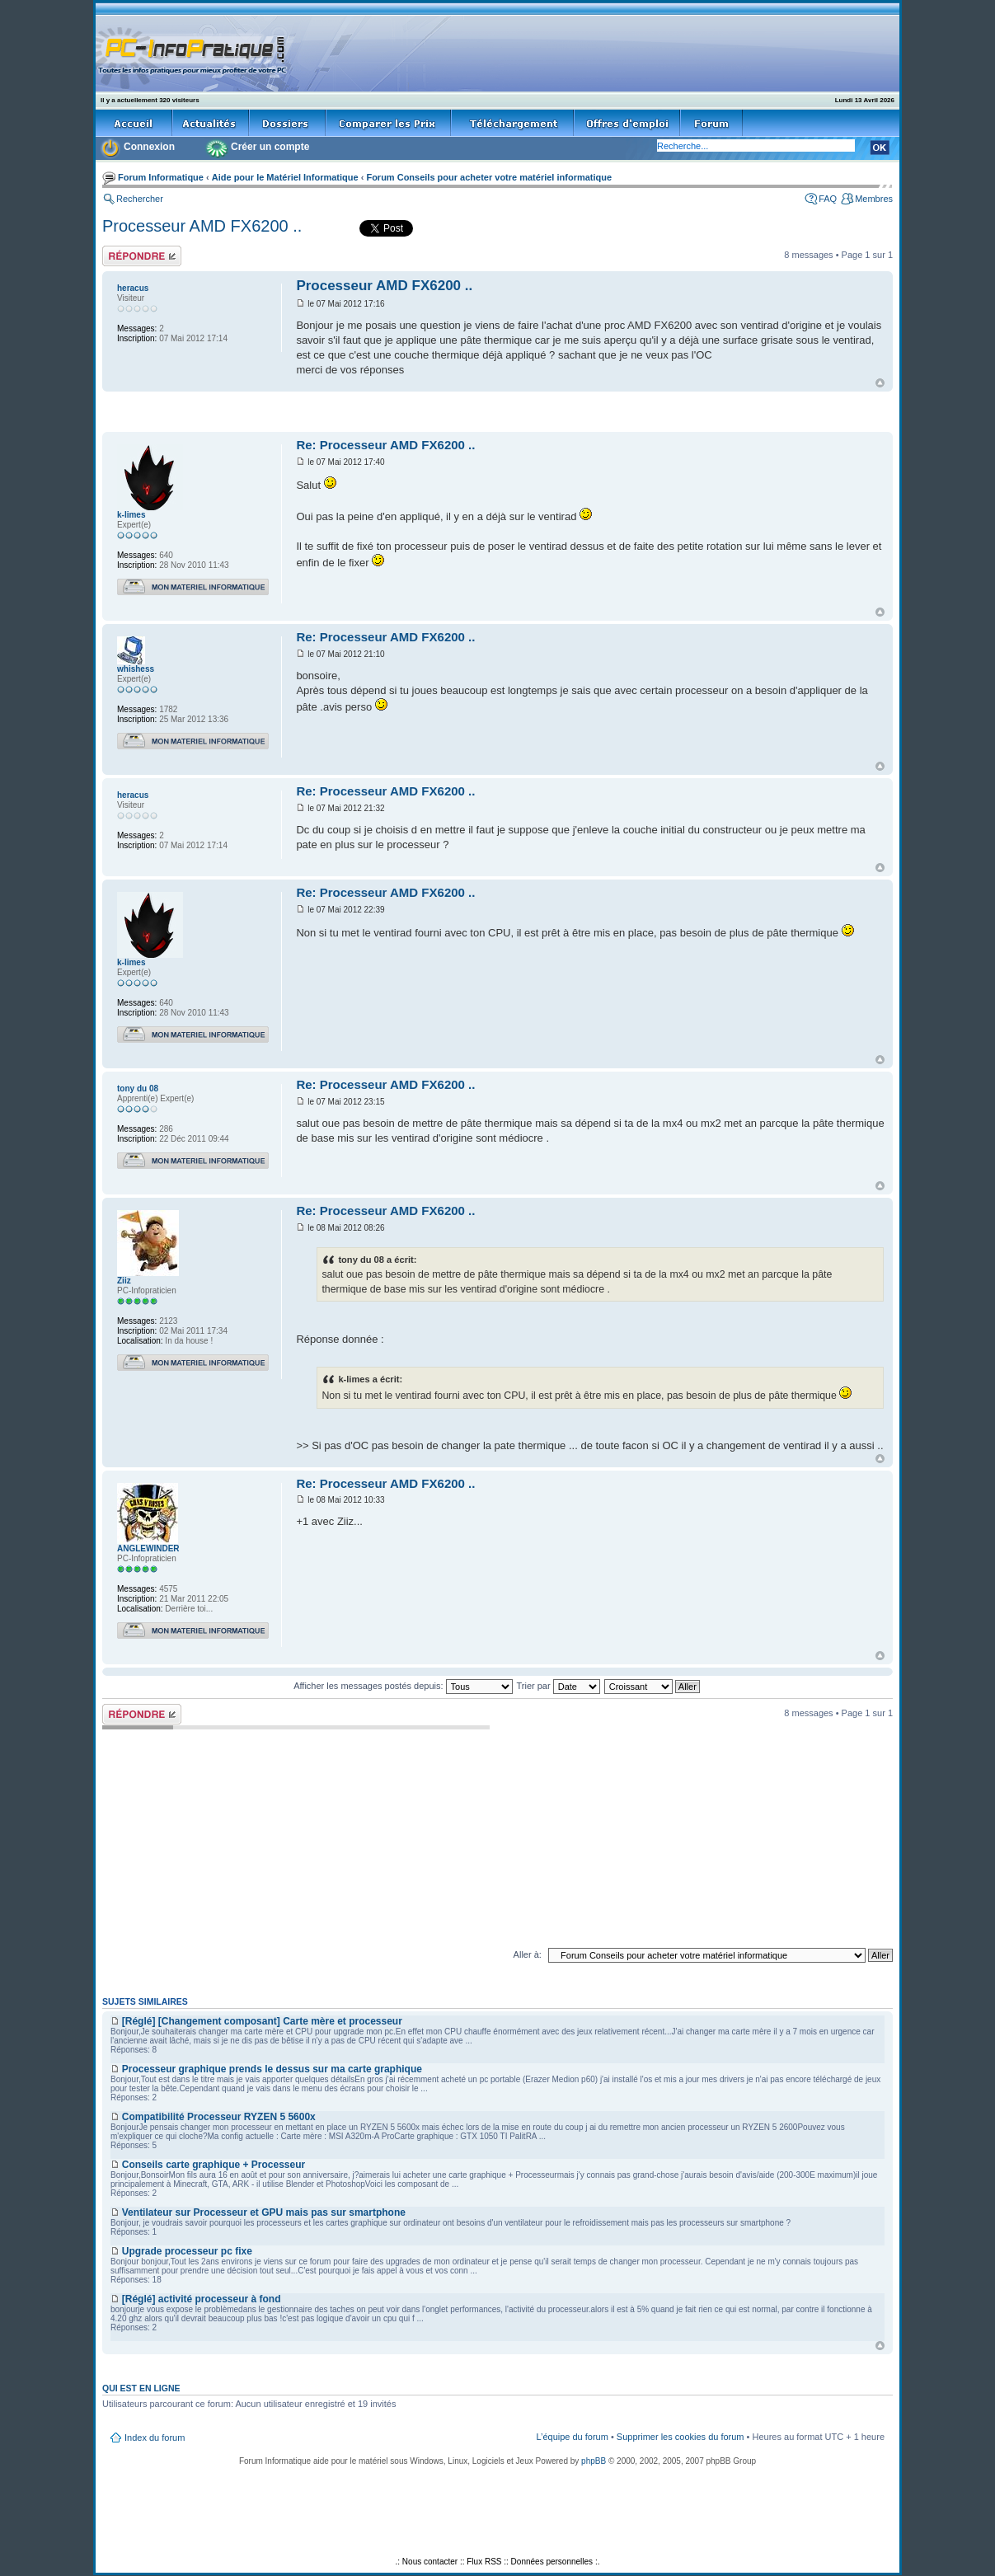  Describe the element at coordinates (557, 1686) in the screenshot. I see `Trier par` at that location.